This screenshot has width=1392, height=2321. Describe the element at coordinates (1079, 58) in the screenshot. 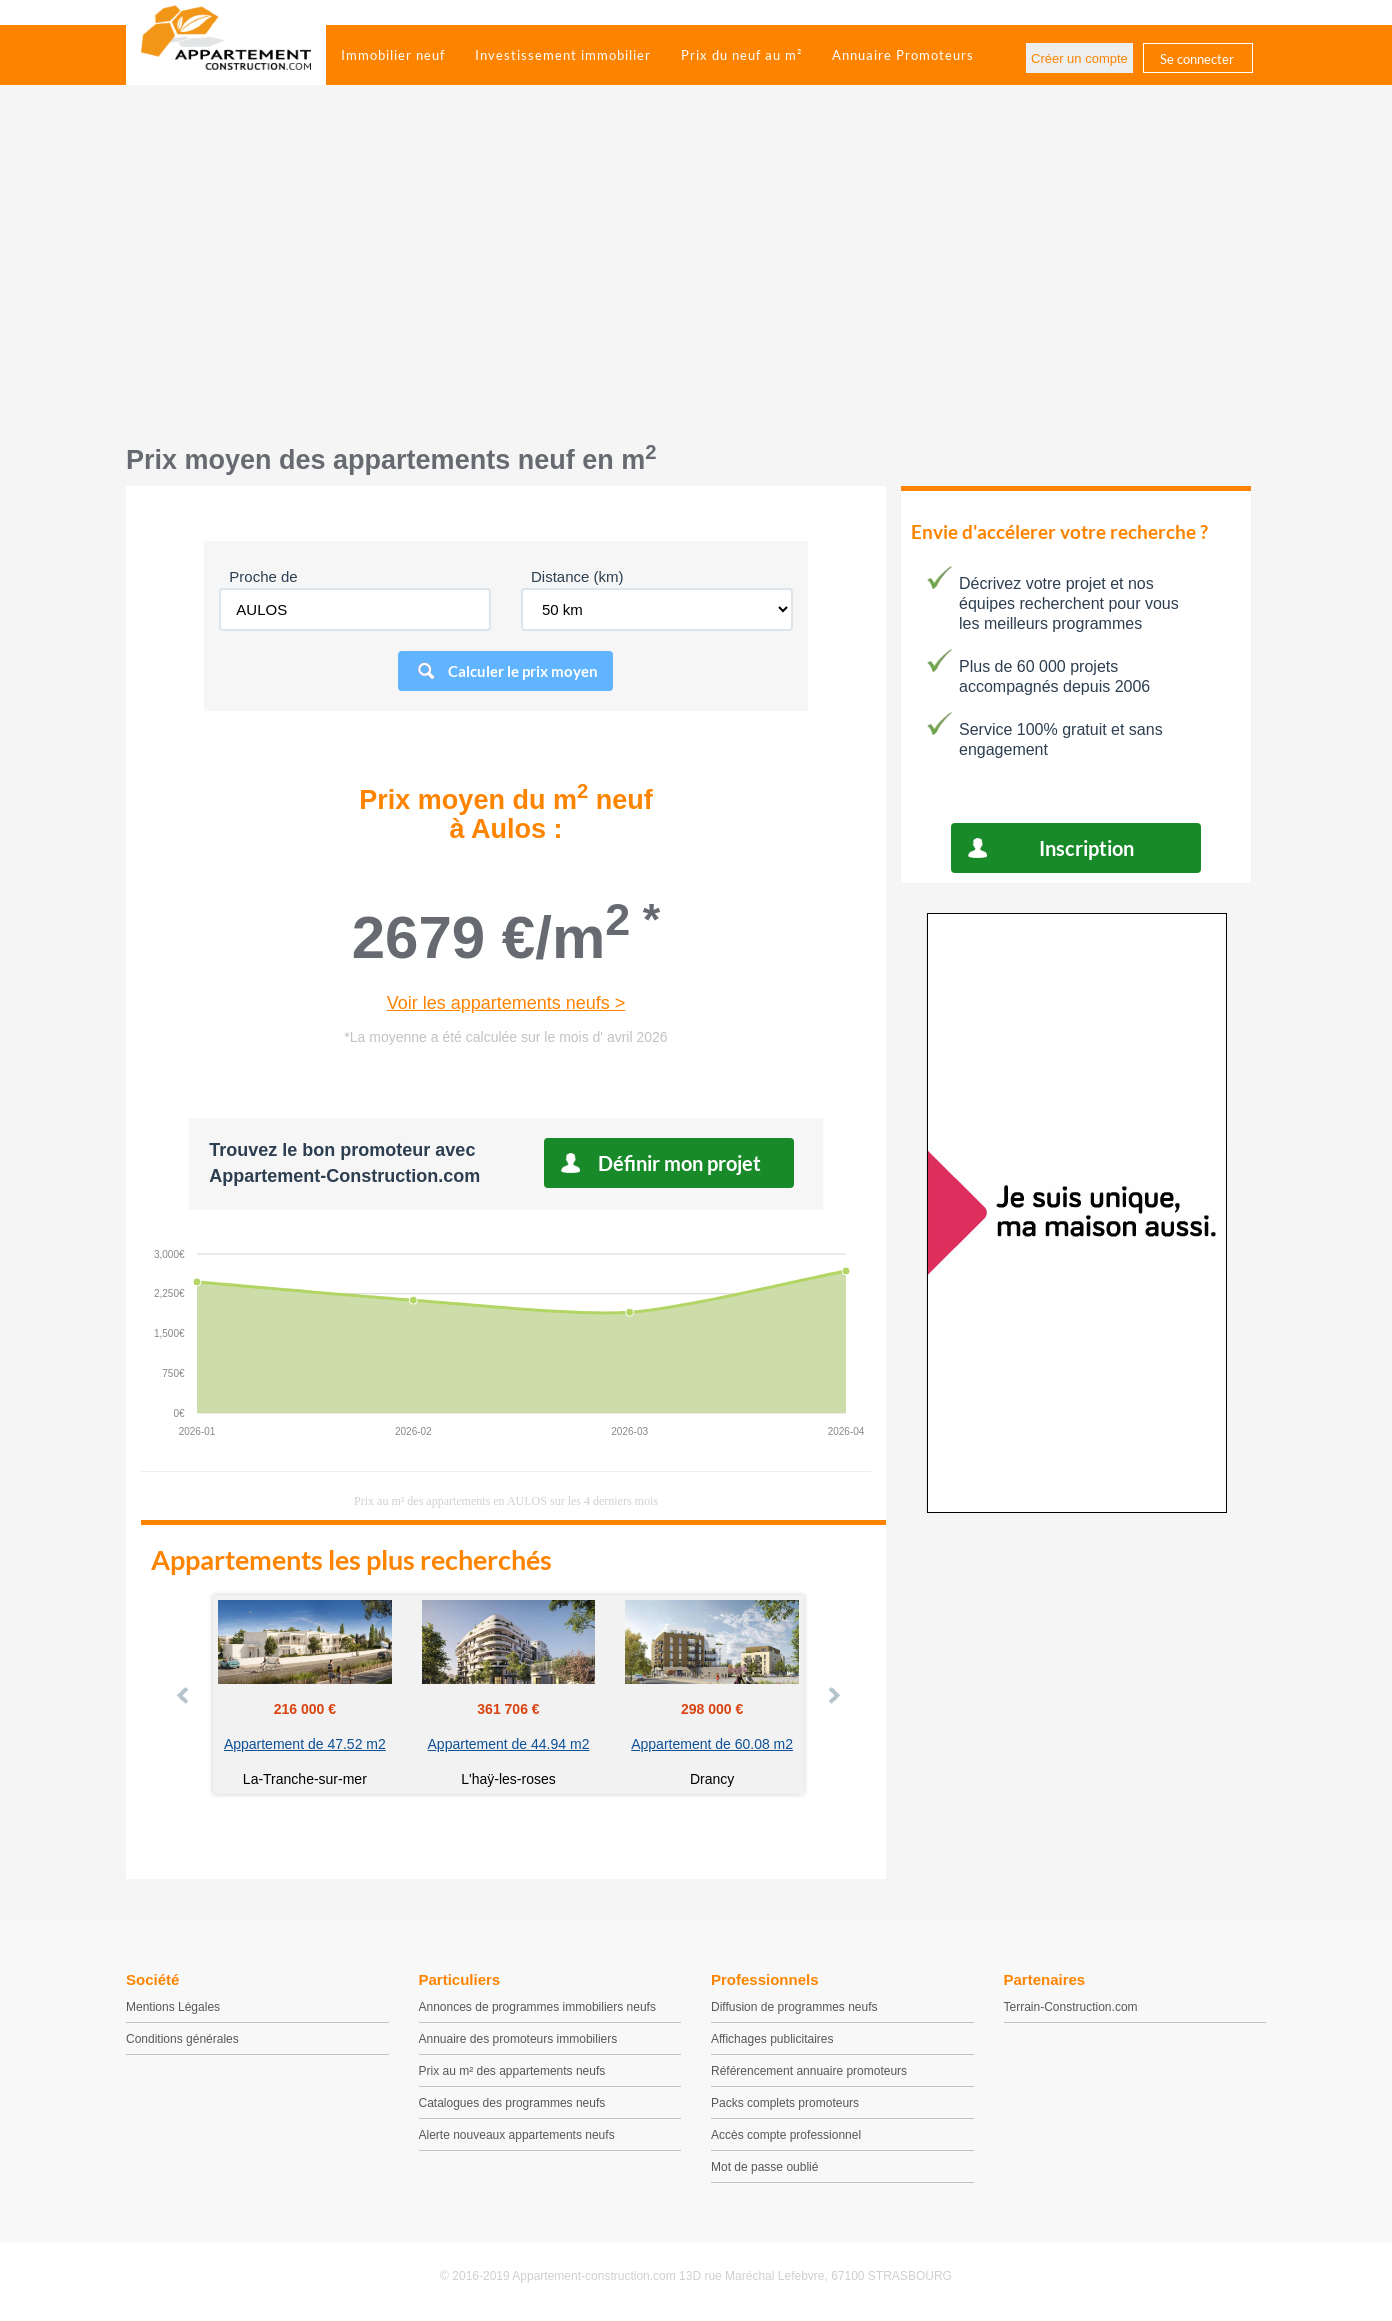

I see `Créer un compte` at that location.